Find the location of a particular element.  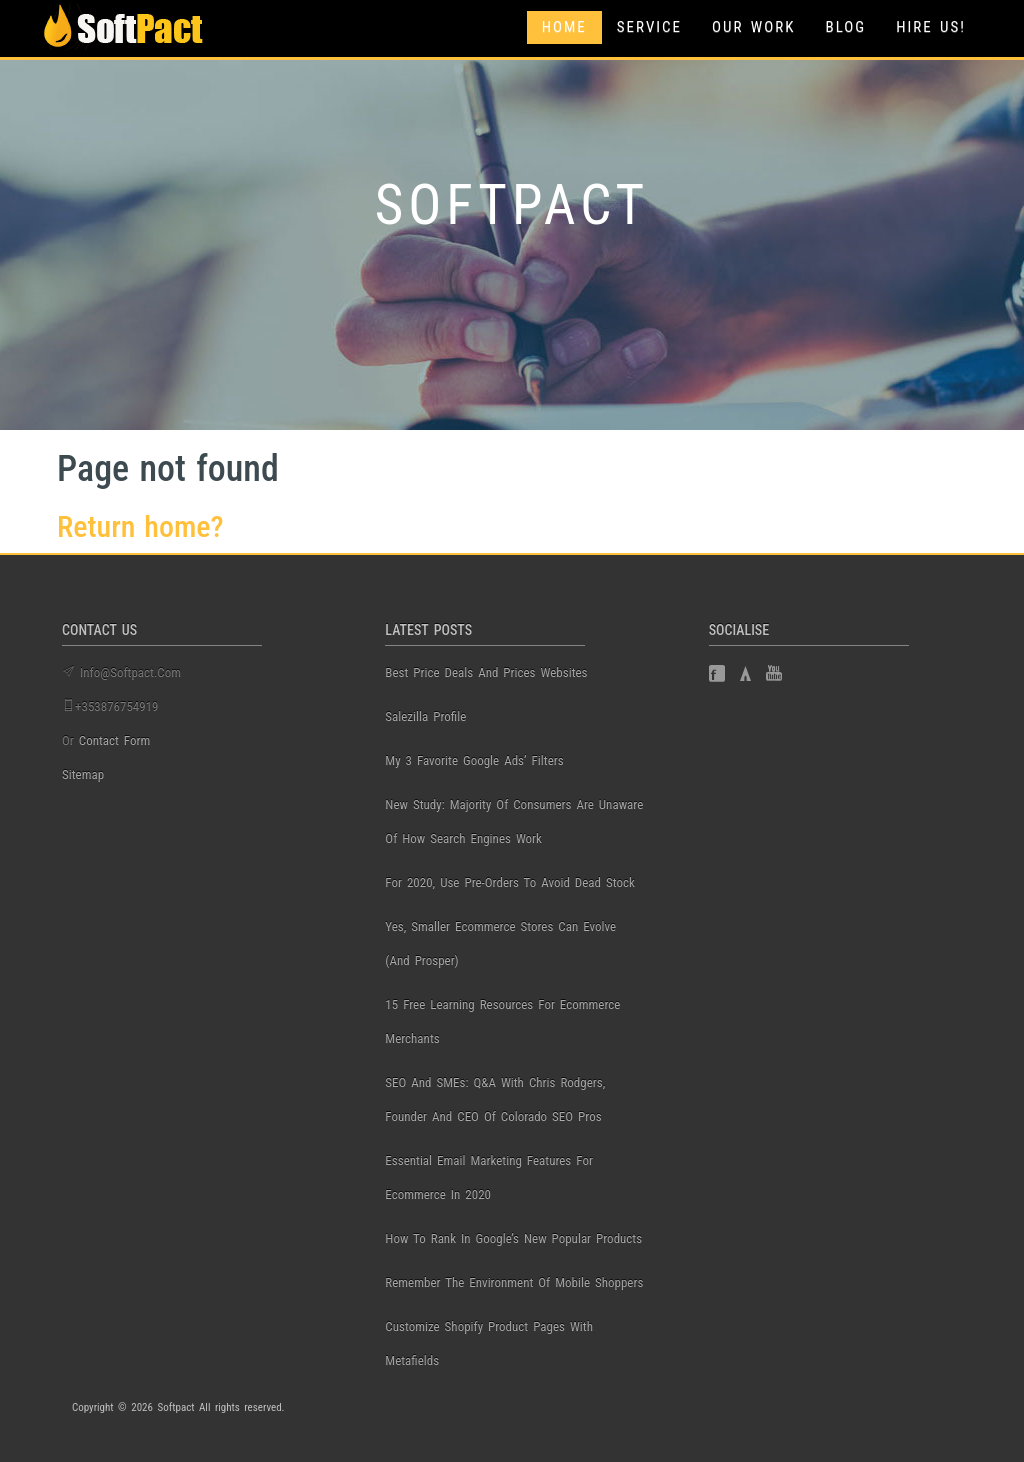

Service is located at coordinates (649, 27).